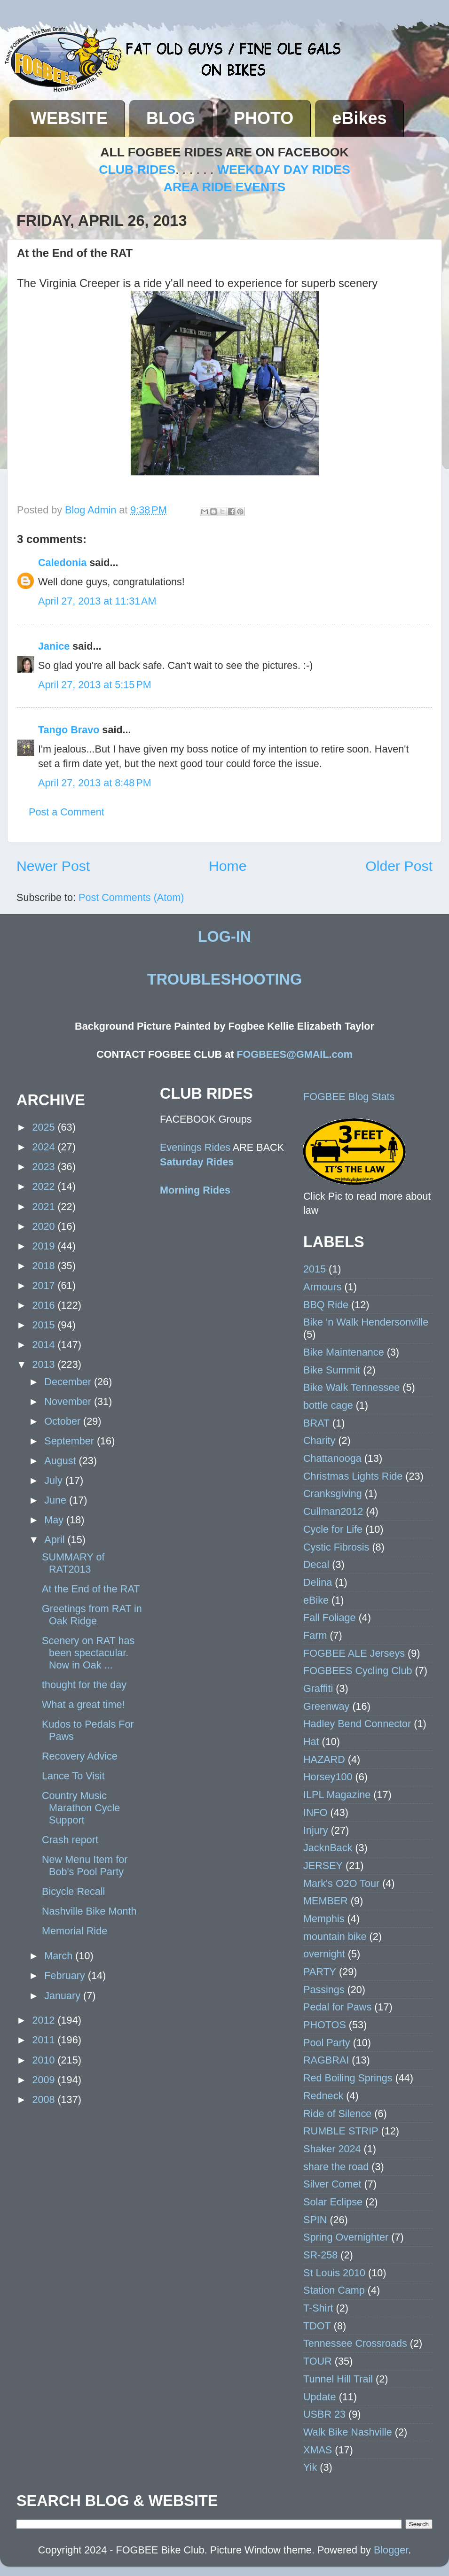  Describe the element at coordinates (94, 783) in the screenshot. I see `April 27, 2013 at 8:48 PM` at that location.